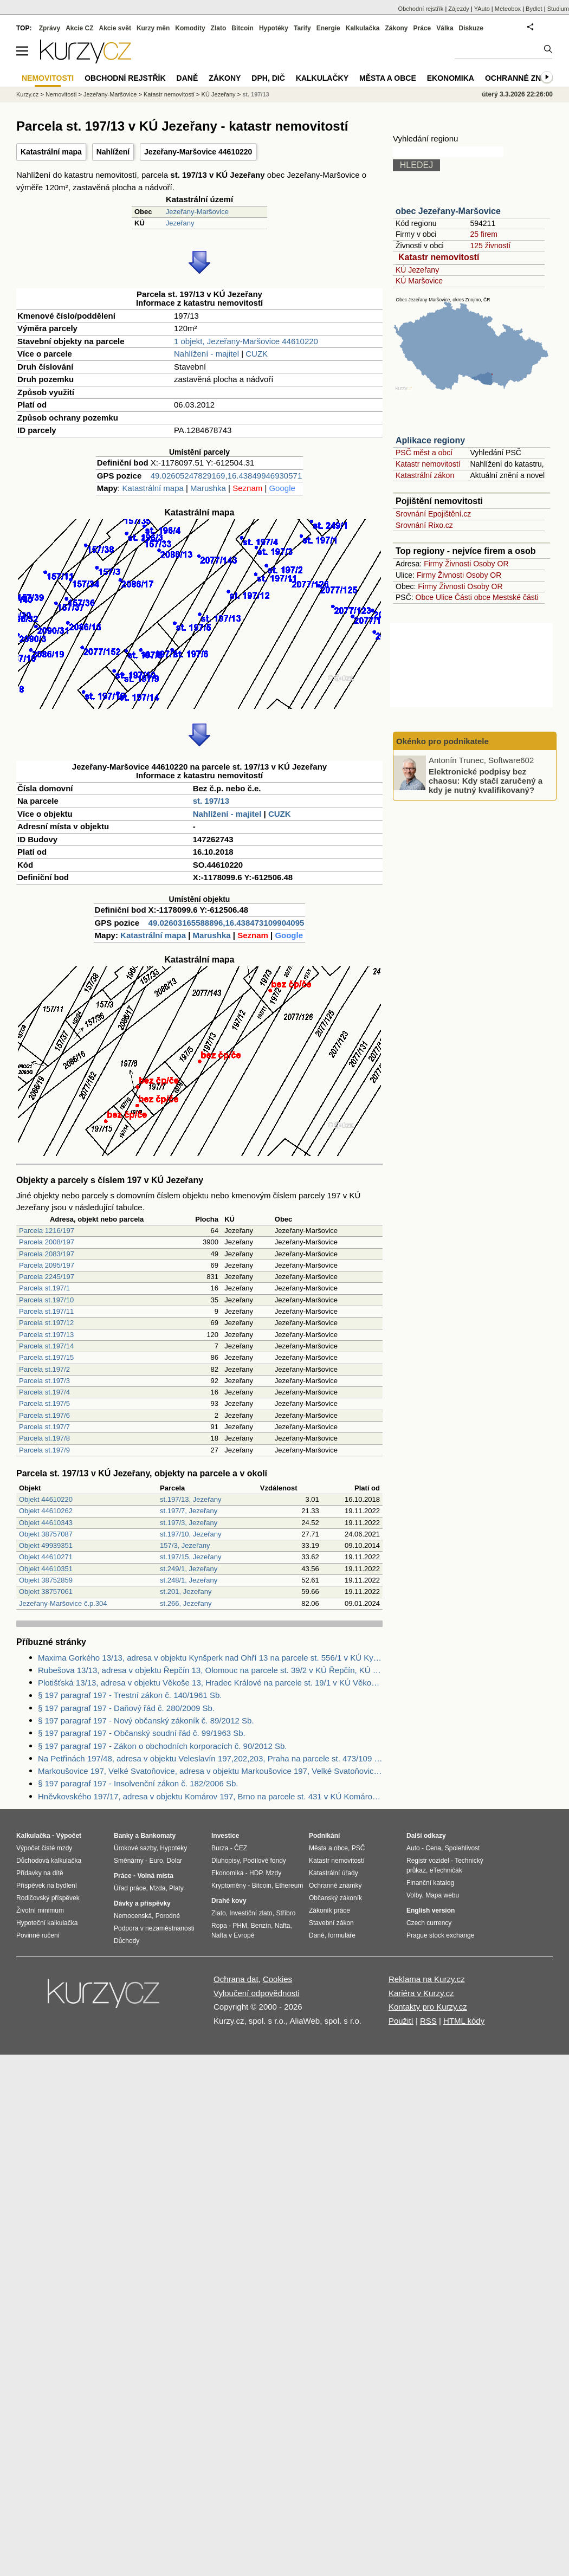 The height and width of the screenshot is (2576, 569). Describe the element at coordinates (490, 245) in the screenshot. I see `125 živností` at that location.